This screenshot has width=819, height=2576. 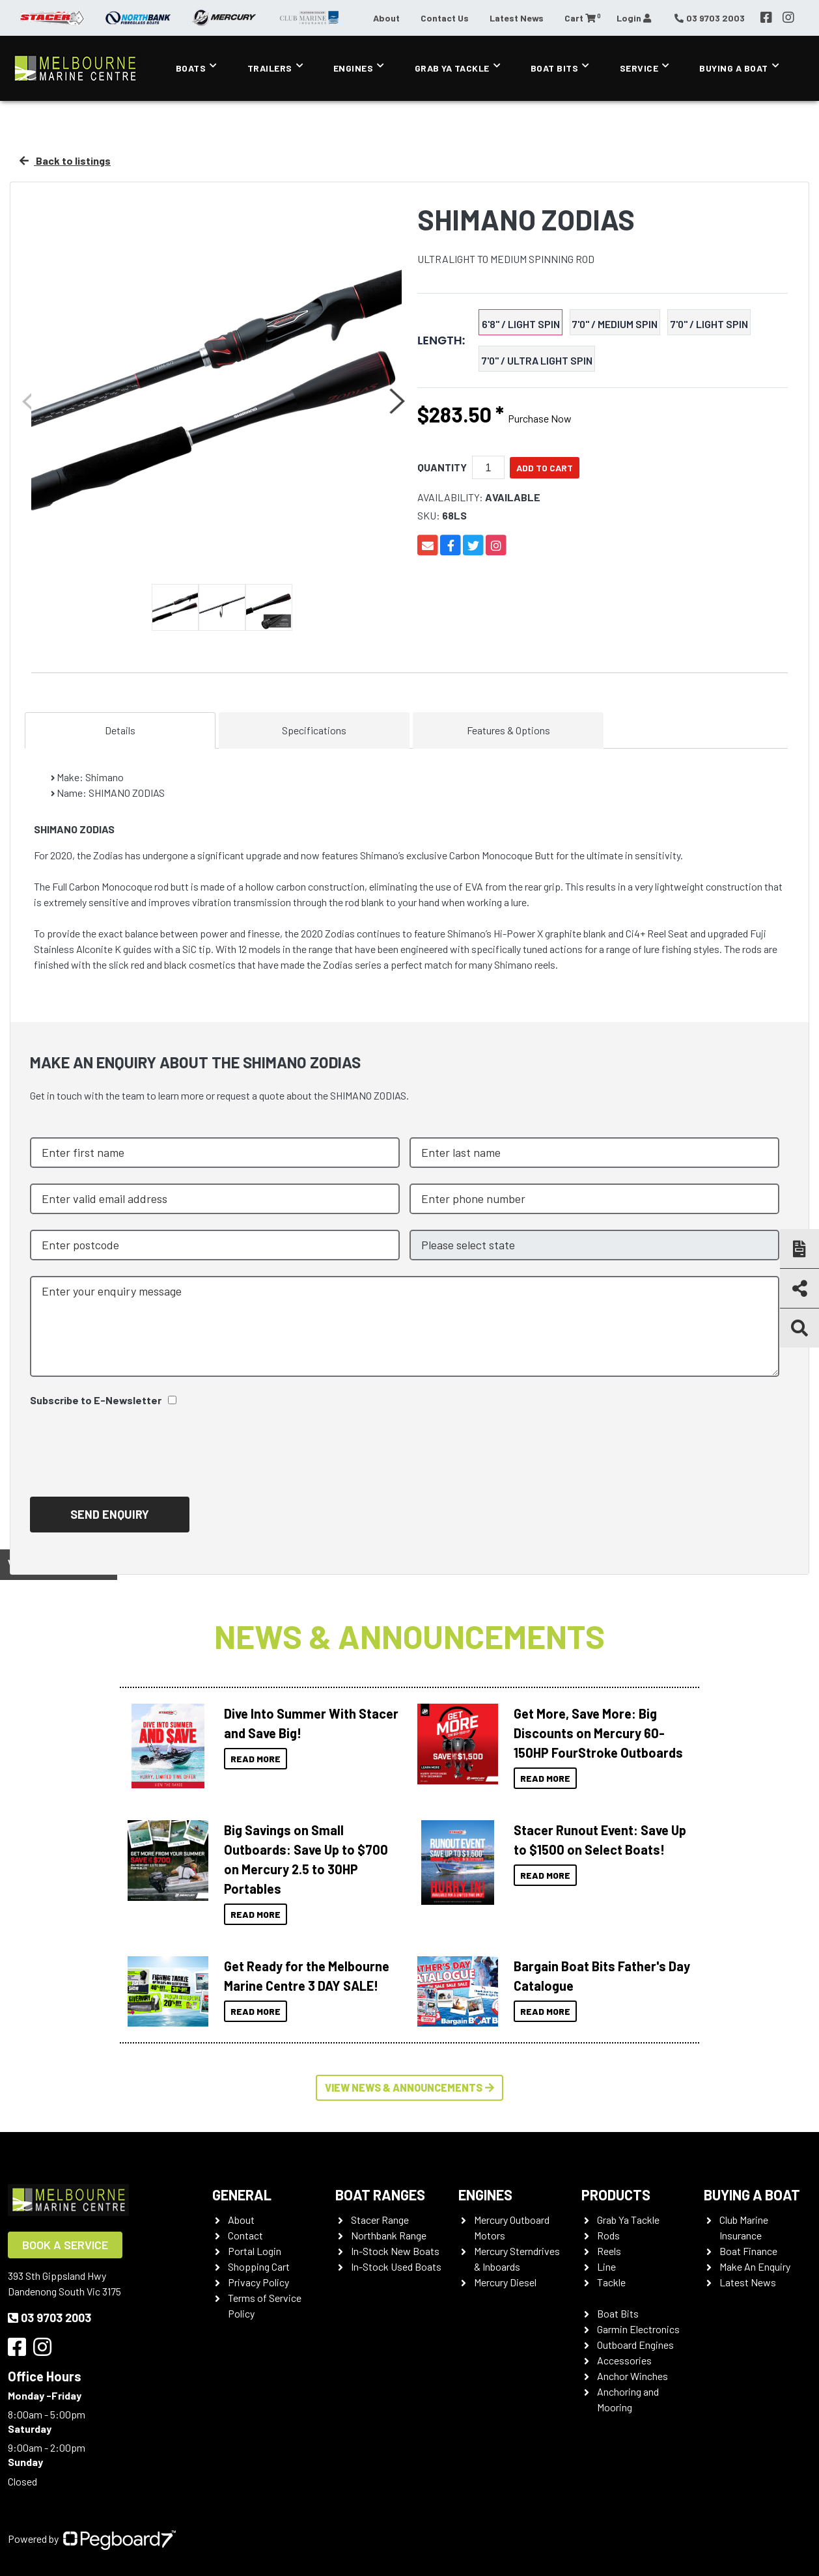 What do you see at coordinates (609, 2251) in the screenshot?
I see `Reels` at bounding box center [609, 2251].